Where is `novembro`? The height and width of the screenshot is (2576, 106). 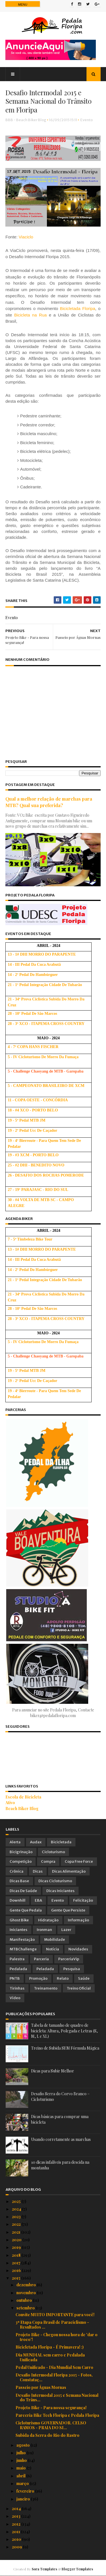 novembro is located at coordinates (26, 2292).